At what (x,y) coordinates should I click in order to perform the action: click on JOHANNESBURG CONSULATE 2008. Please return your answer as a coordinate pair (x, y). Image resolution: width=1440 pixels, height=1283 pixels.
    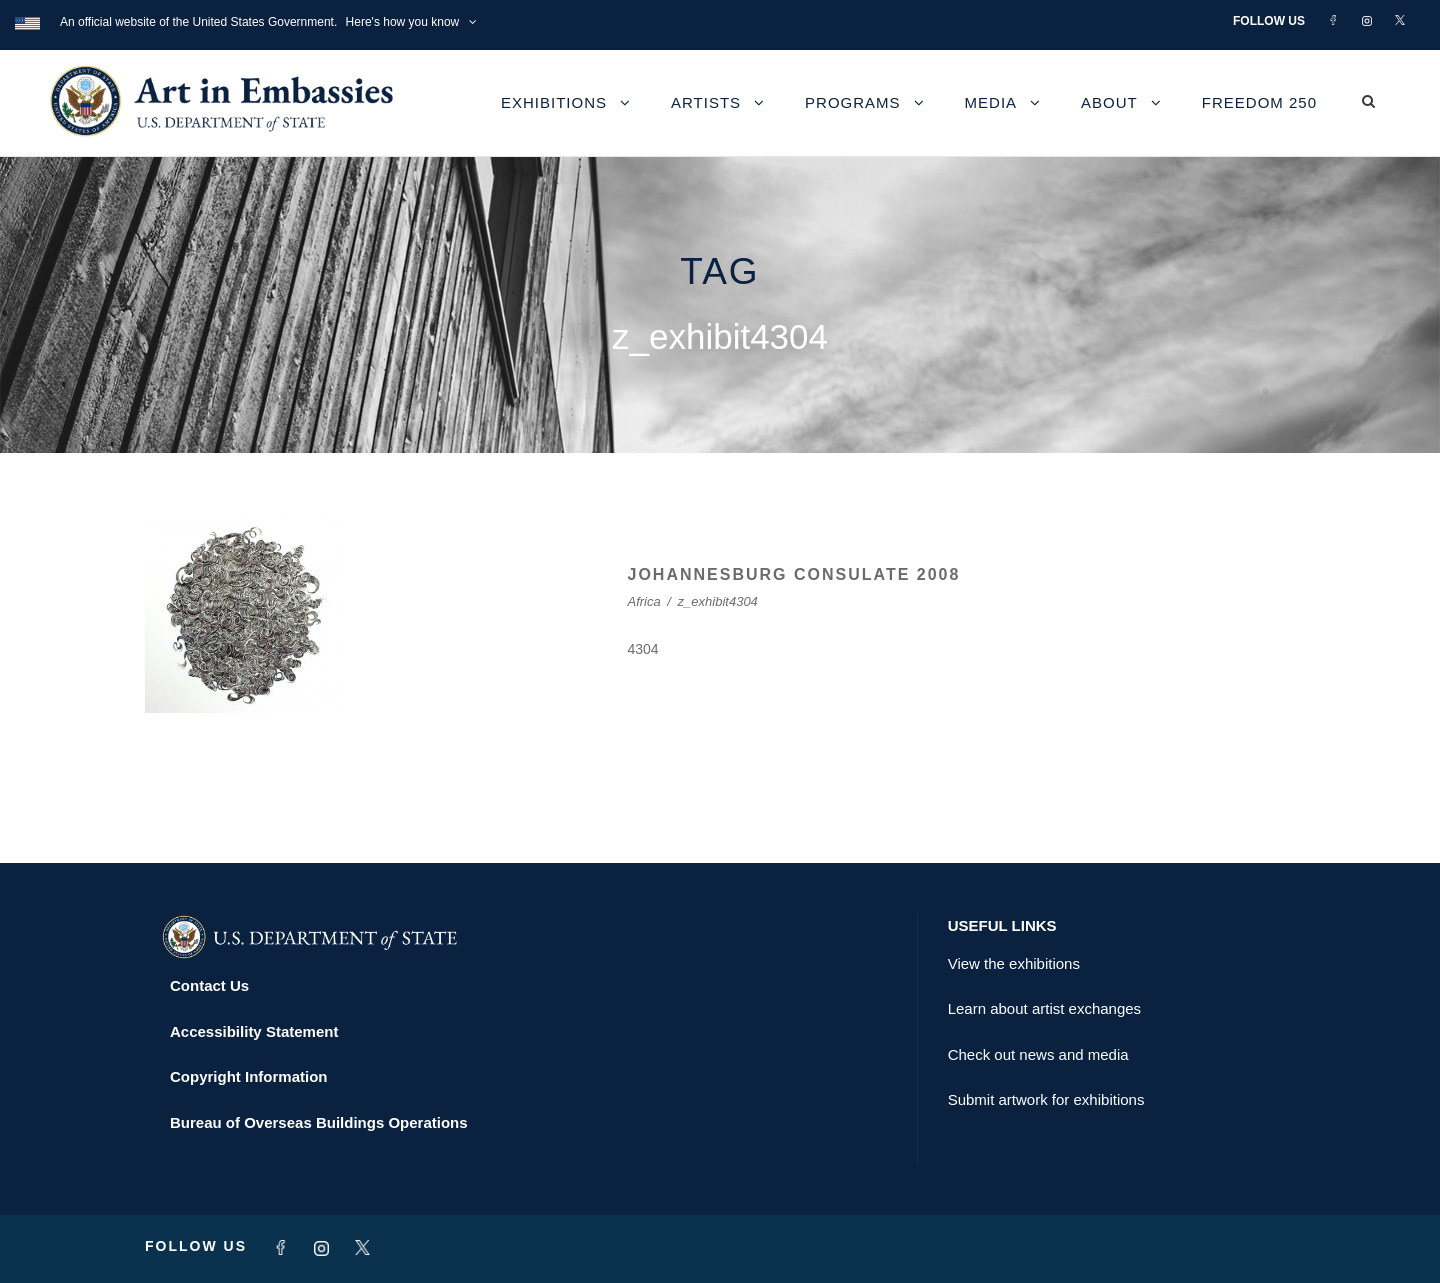
    Looking at the image, I should click on (794, 574).